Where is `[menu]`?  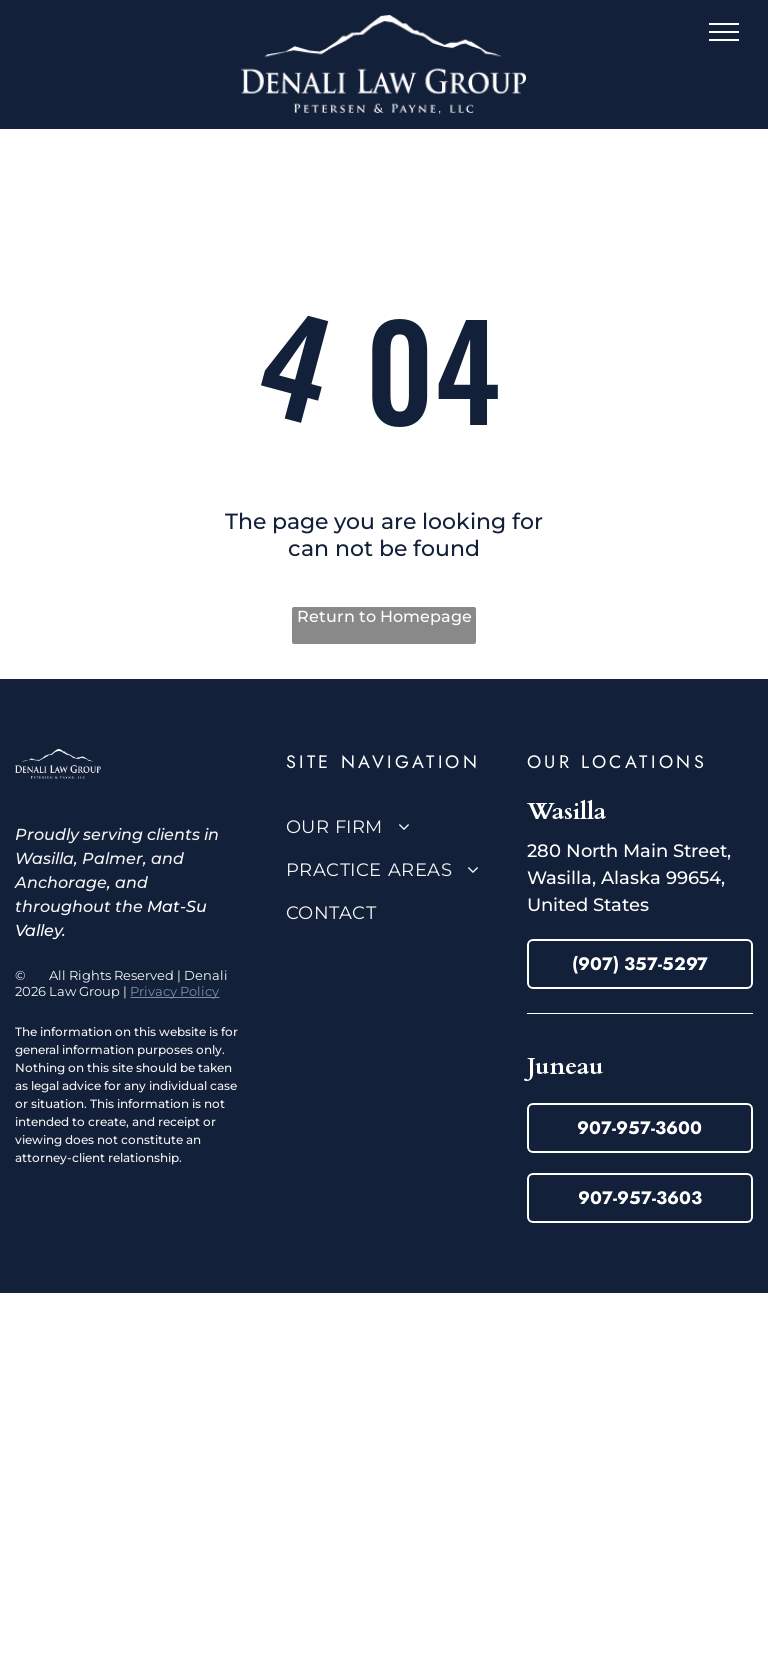
[menu] is located at coordinates (724, 32).